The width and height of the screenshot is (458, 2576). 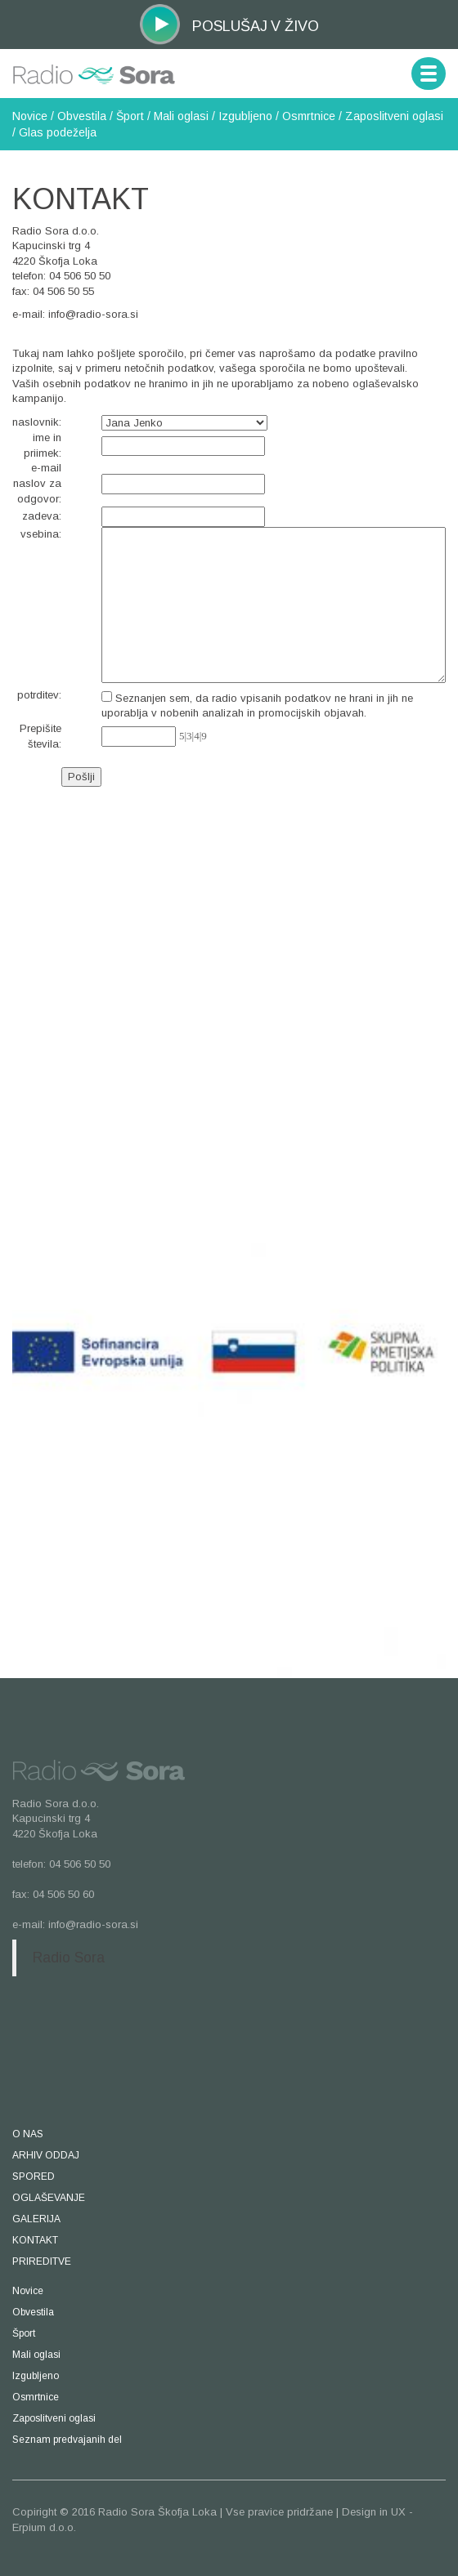 What do you see at coordinates (81, 116) in the screenshot?
I see `Obvestila` at bounding box center [81, 116].